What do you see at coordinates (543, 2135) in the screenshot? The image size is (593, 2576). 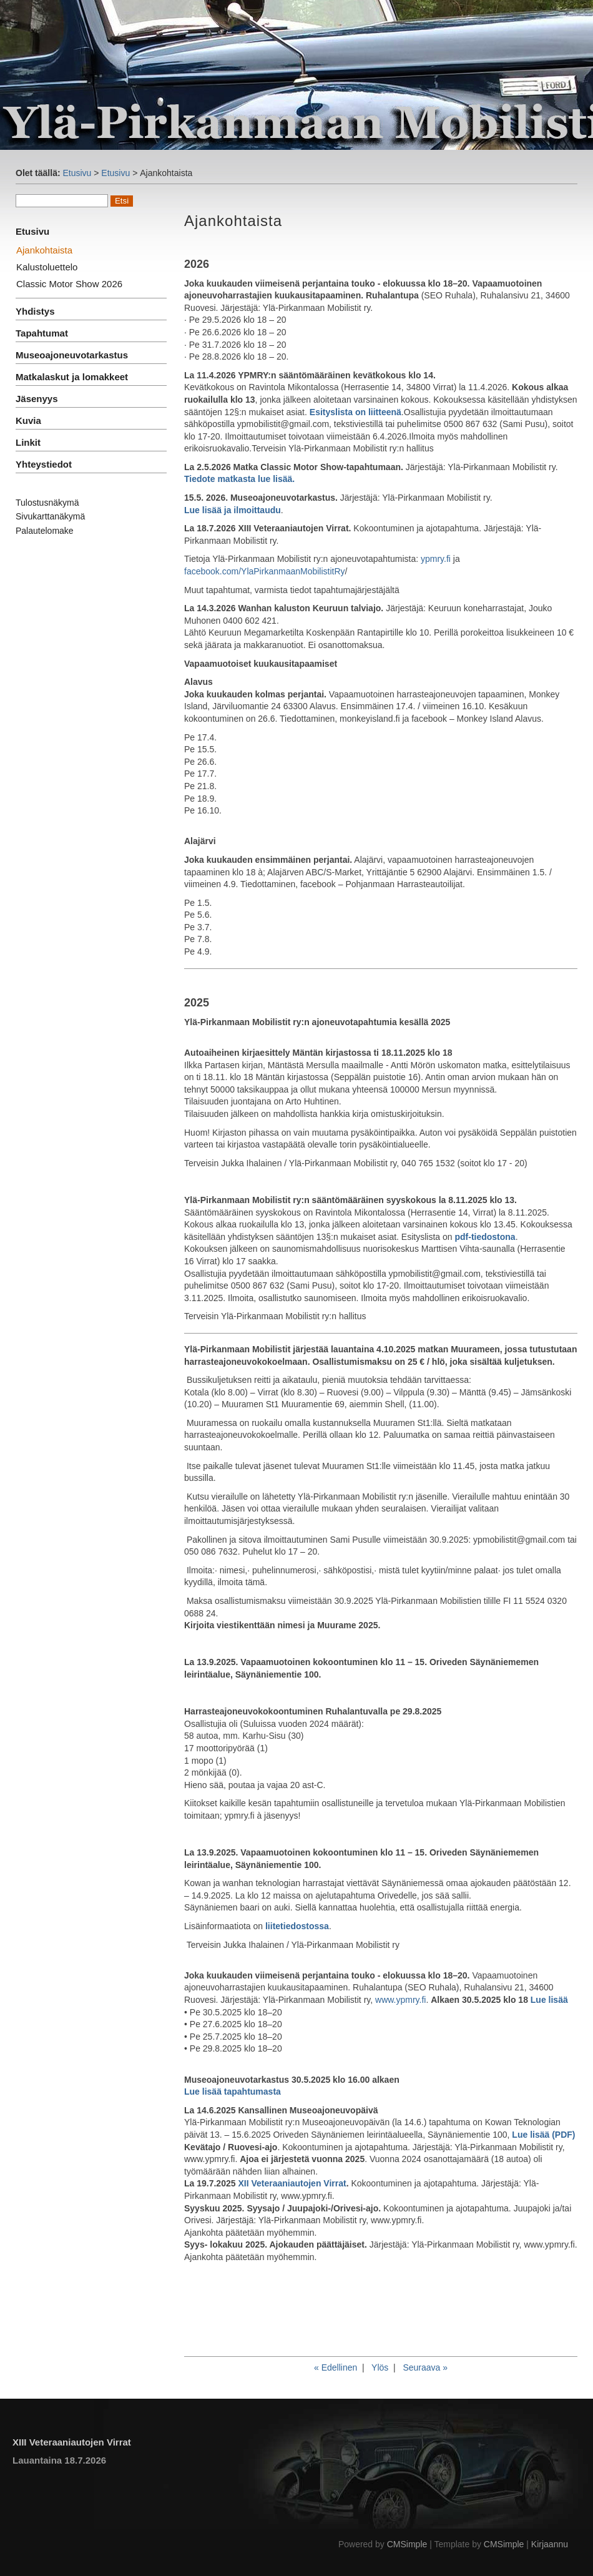 I see `Lue lisää (PDF)` at bounding box center [543, 2135].